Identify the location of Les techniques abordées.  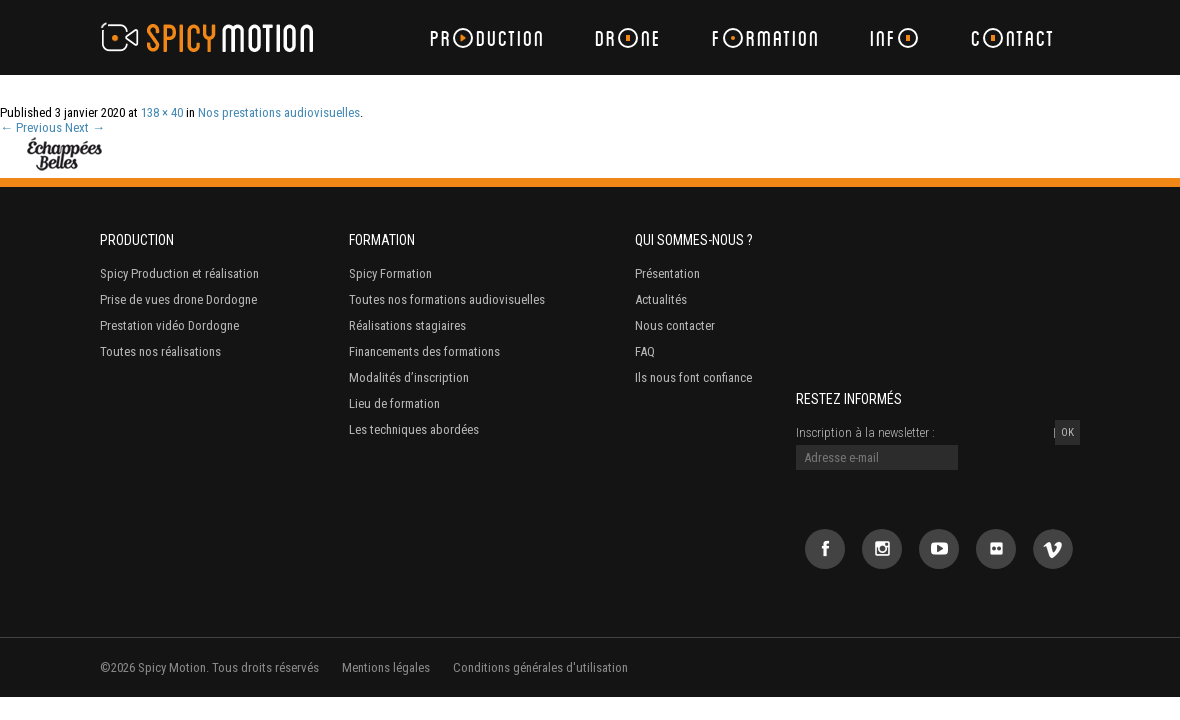
(414, 429).